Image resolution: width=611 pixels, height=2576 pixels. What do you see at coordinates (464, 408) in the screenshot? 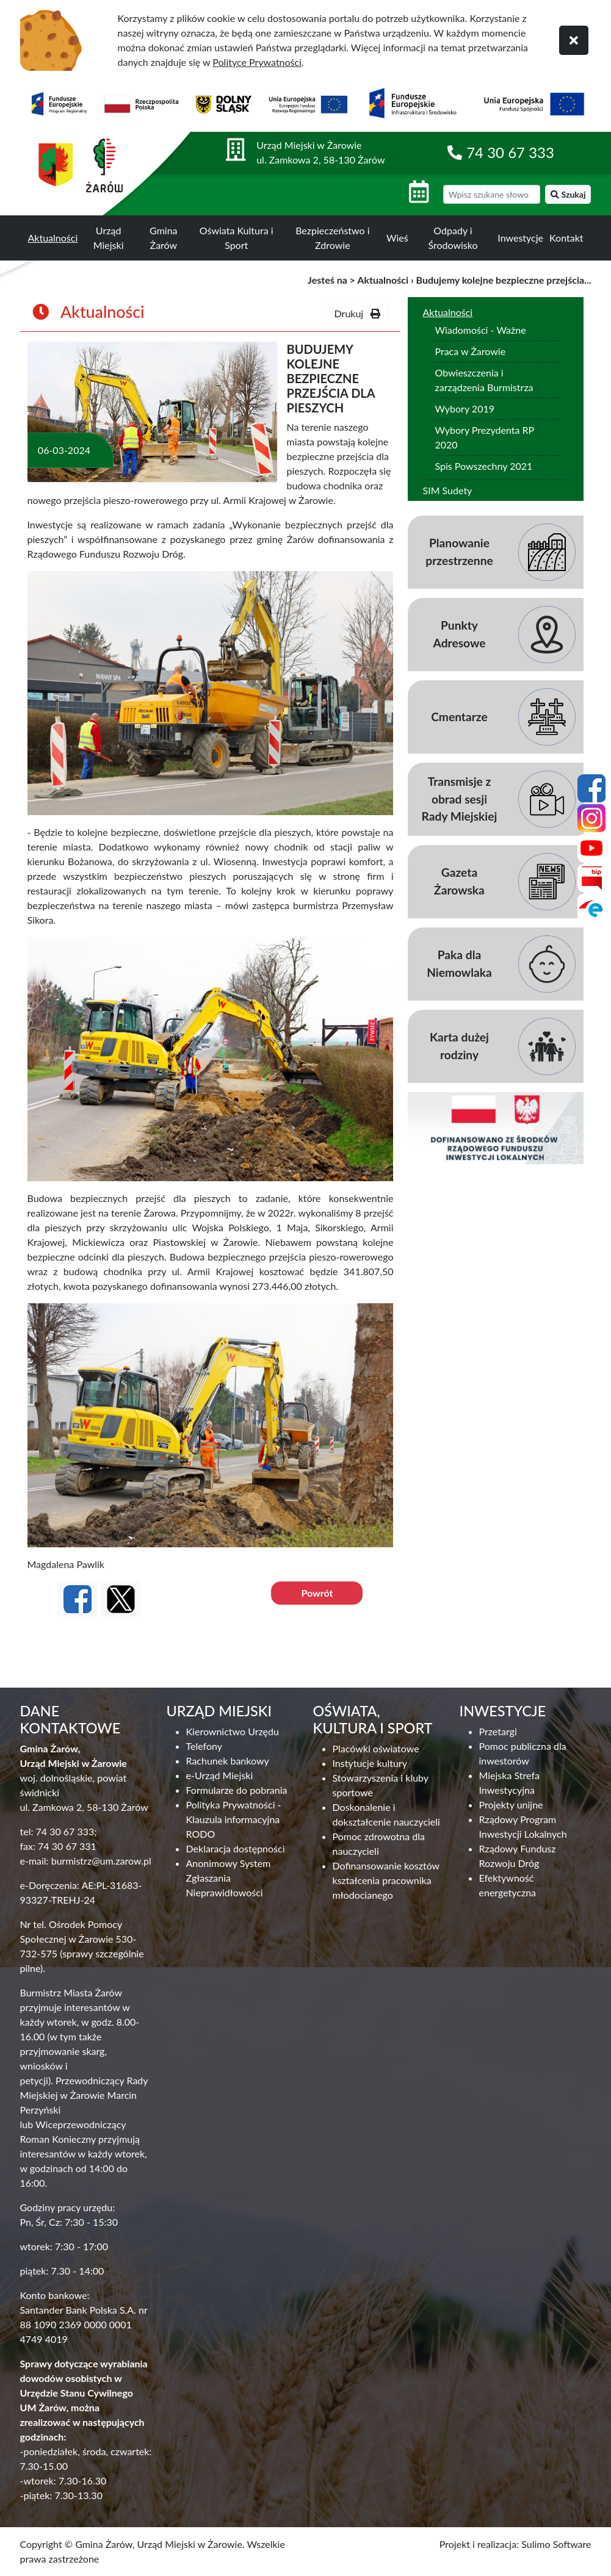
I see `Wybory 2019` at bounding box center [464, 408].